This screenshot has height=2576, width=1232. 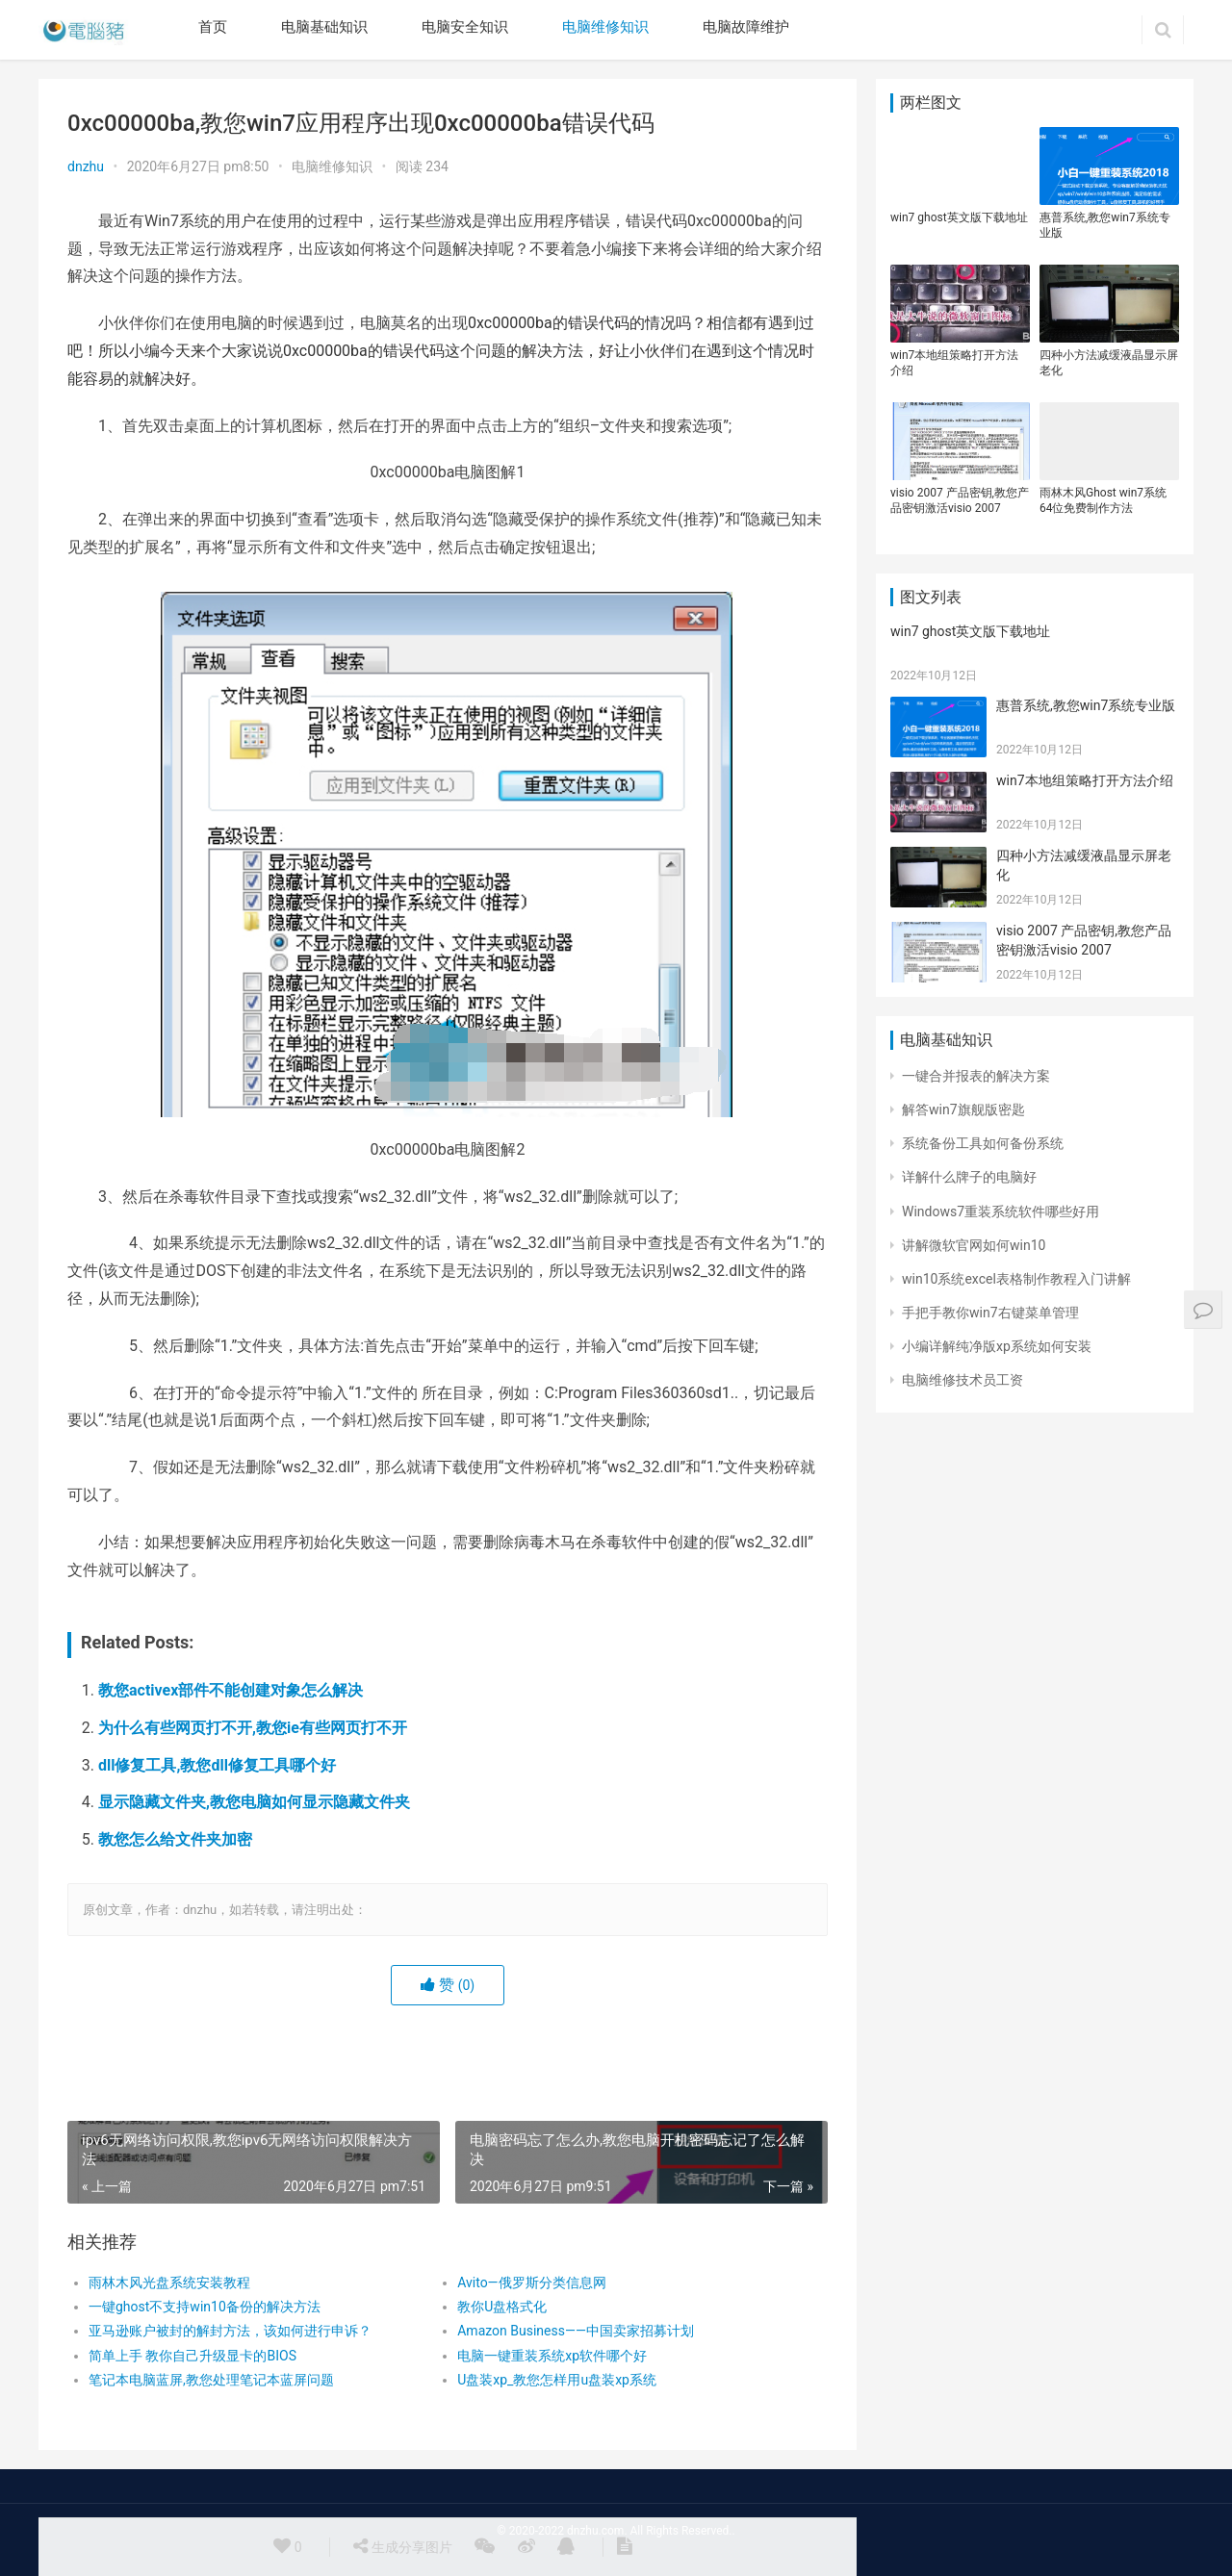 I want to click on visio 2007 产品密钥,教您产品密钥激活visio 2007, so click(x=959, y=500).